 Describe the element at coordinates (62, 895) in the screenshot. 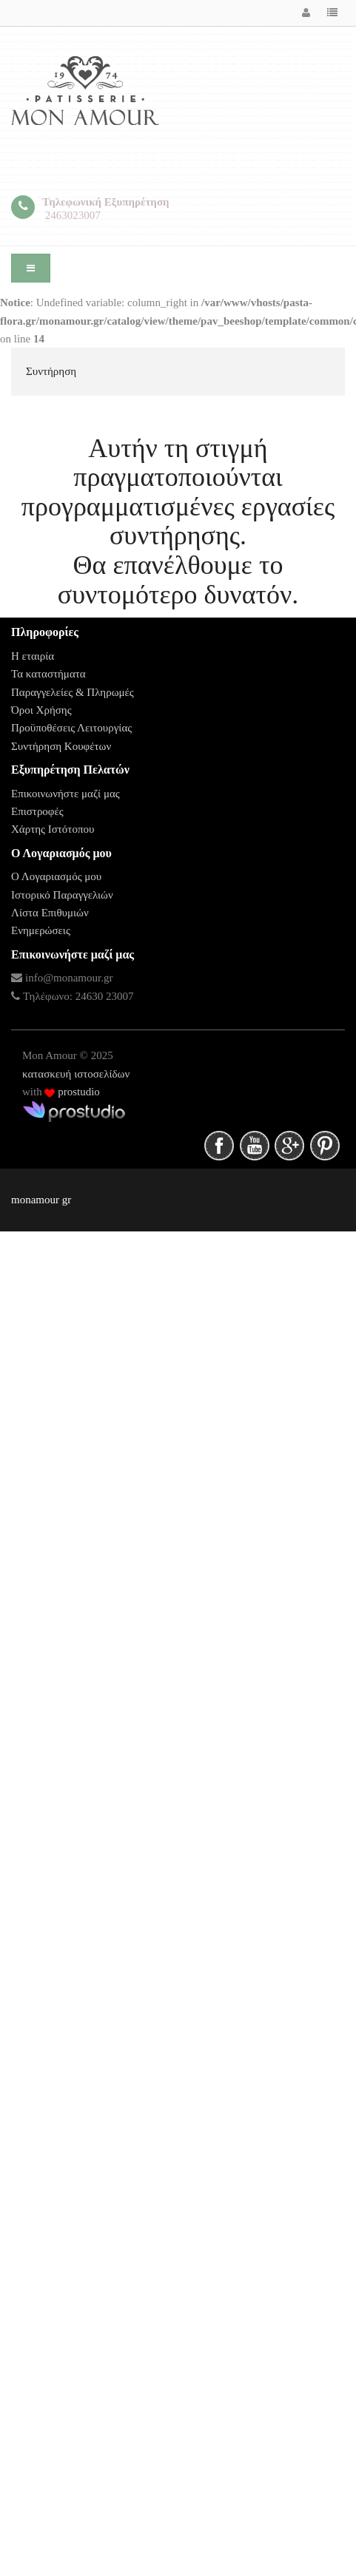

I see `Ιστορικό Παραγγελιών` at that location.